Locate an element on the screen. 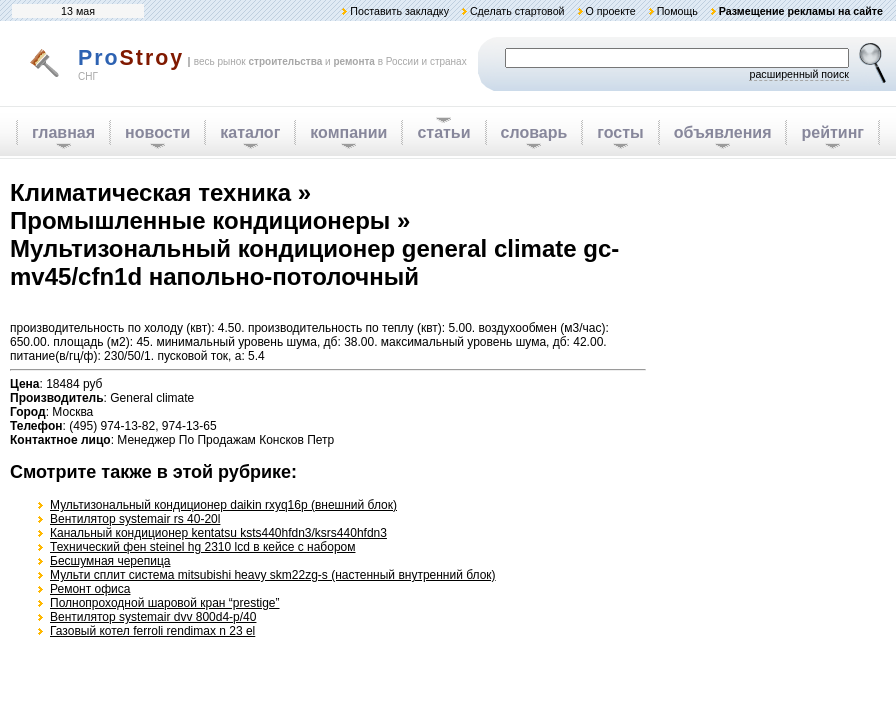  главная is located at coordinates (63, 132).